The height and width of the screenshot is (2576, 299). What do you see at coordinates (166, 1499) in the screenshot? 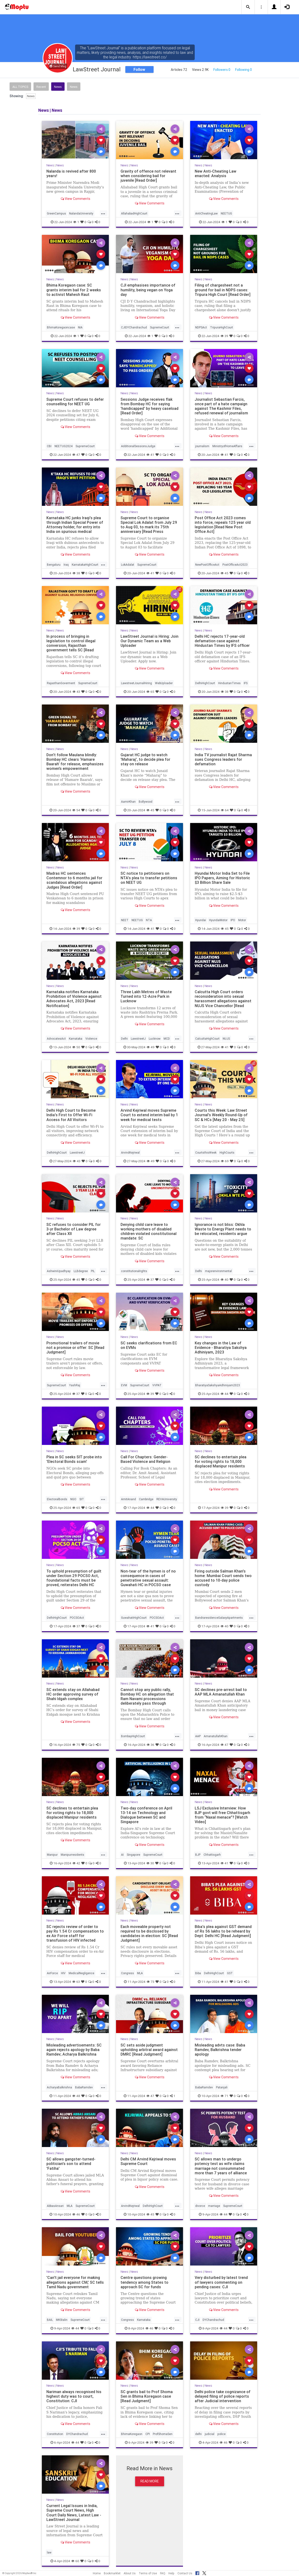
I see `REVAUniversity` at bounding box center [166, 1499].